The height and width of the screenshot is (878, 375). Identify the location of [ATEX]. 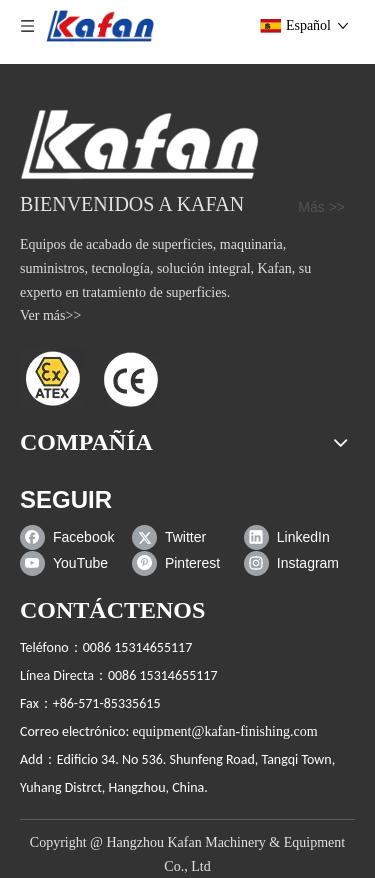
(90, 378).